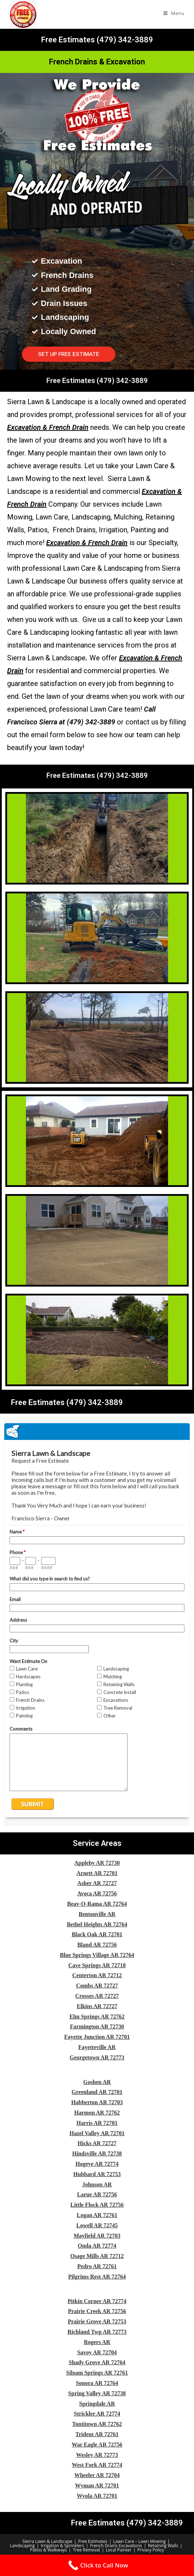 The image size is (194, 2576). What do you see at coordinates (97, 2102) in the screenshot?
I see `Habberton AR 72703` at bounding box center [97, 2102].